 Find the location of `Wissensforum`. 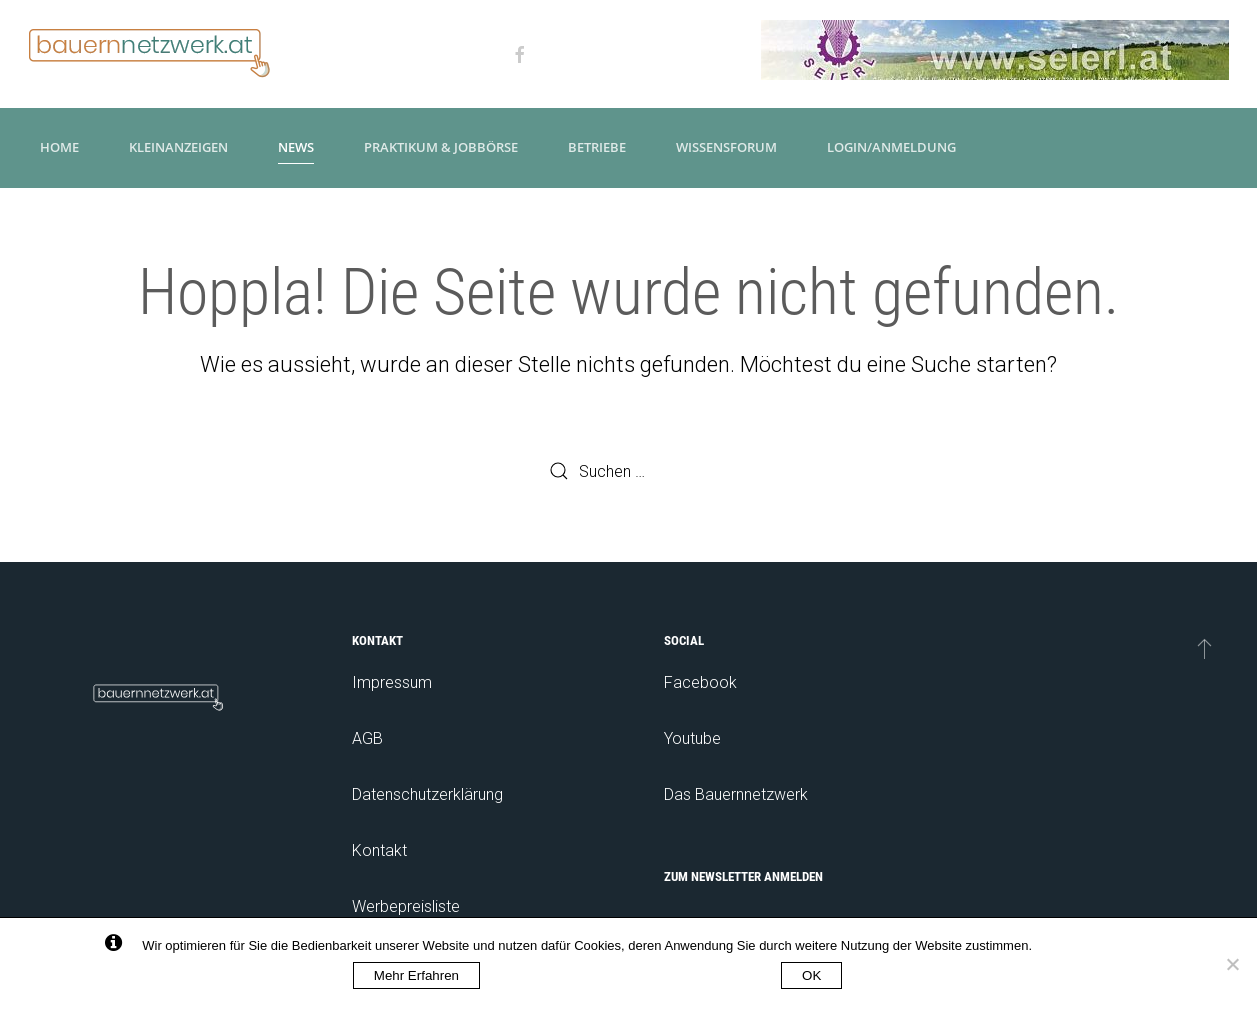

Wissensforum is located at coordinates (726, 147).